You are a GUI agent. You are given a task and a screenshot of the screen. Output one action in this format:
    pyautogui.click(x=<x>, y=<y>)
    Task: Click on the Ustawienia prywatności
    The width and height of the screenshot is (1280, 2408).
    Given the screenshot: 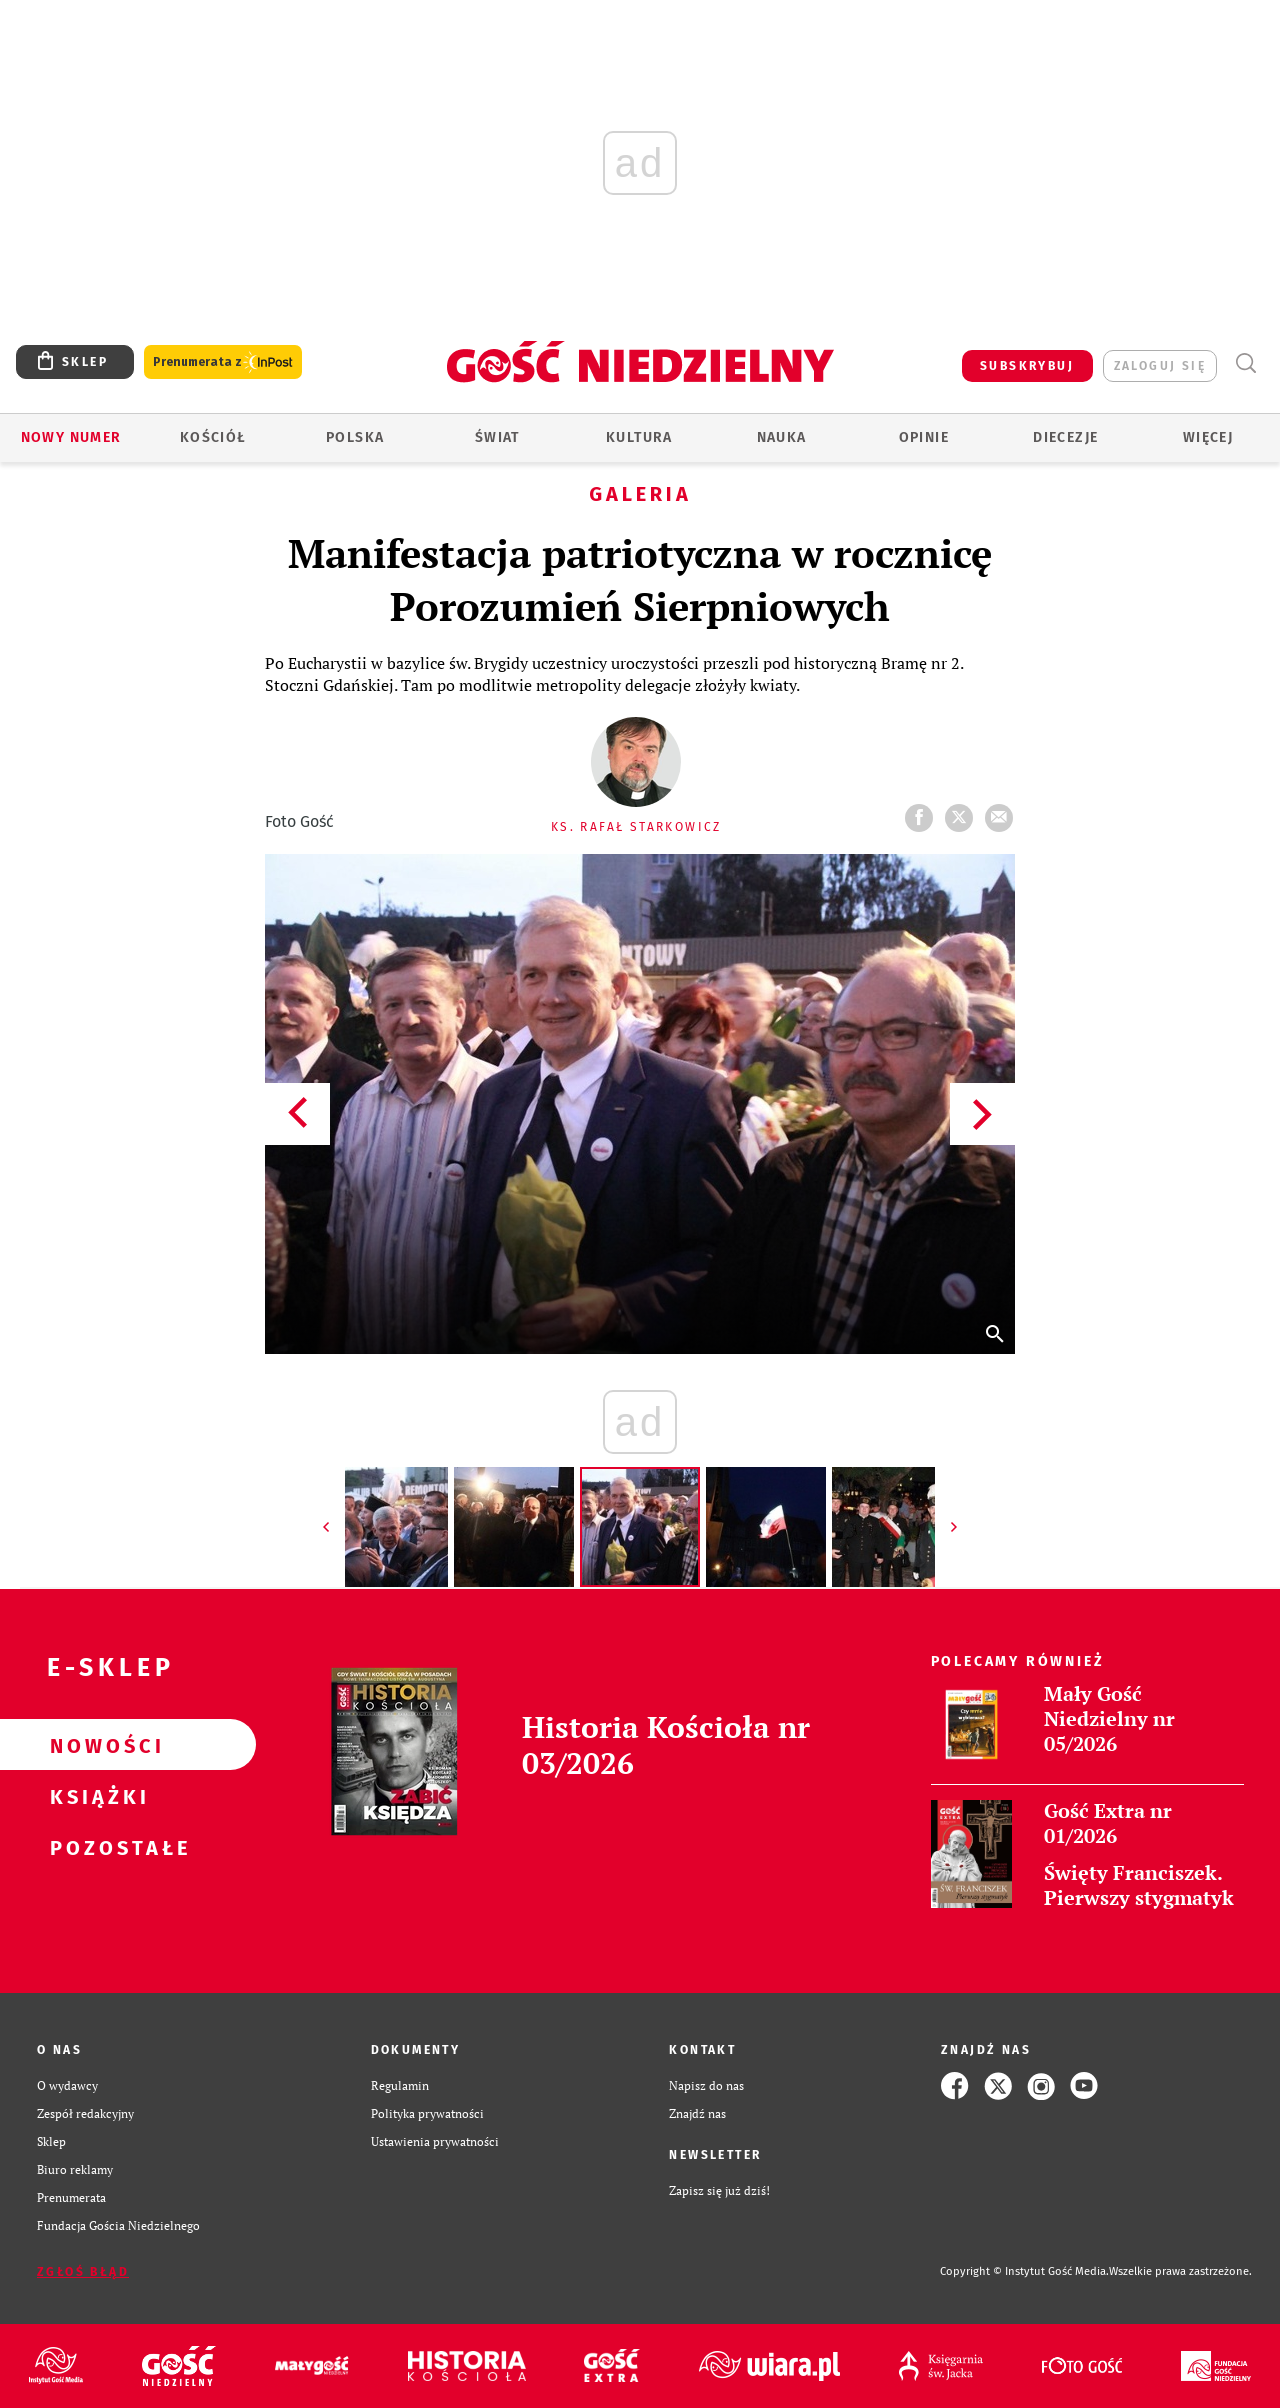 What is the action you would take?
    pyautogui.click(x=435, y=2141)
    